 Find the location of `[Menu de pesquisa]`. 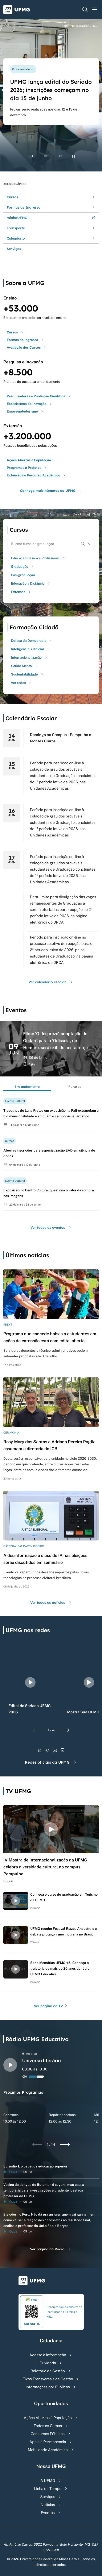

[Menu de pesquisa] is located at coordinates (85, 9).